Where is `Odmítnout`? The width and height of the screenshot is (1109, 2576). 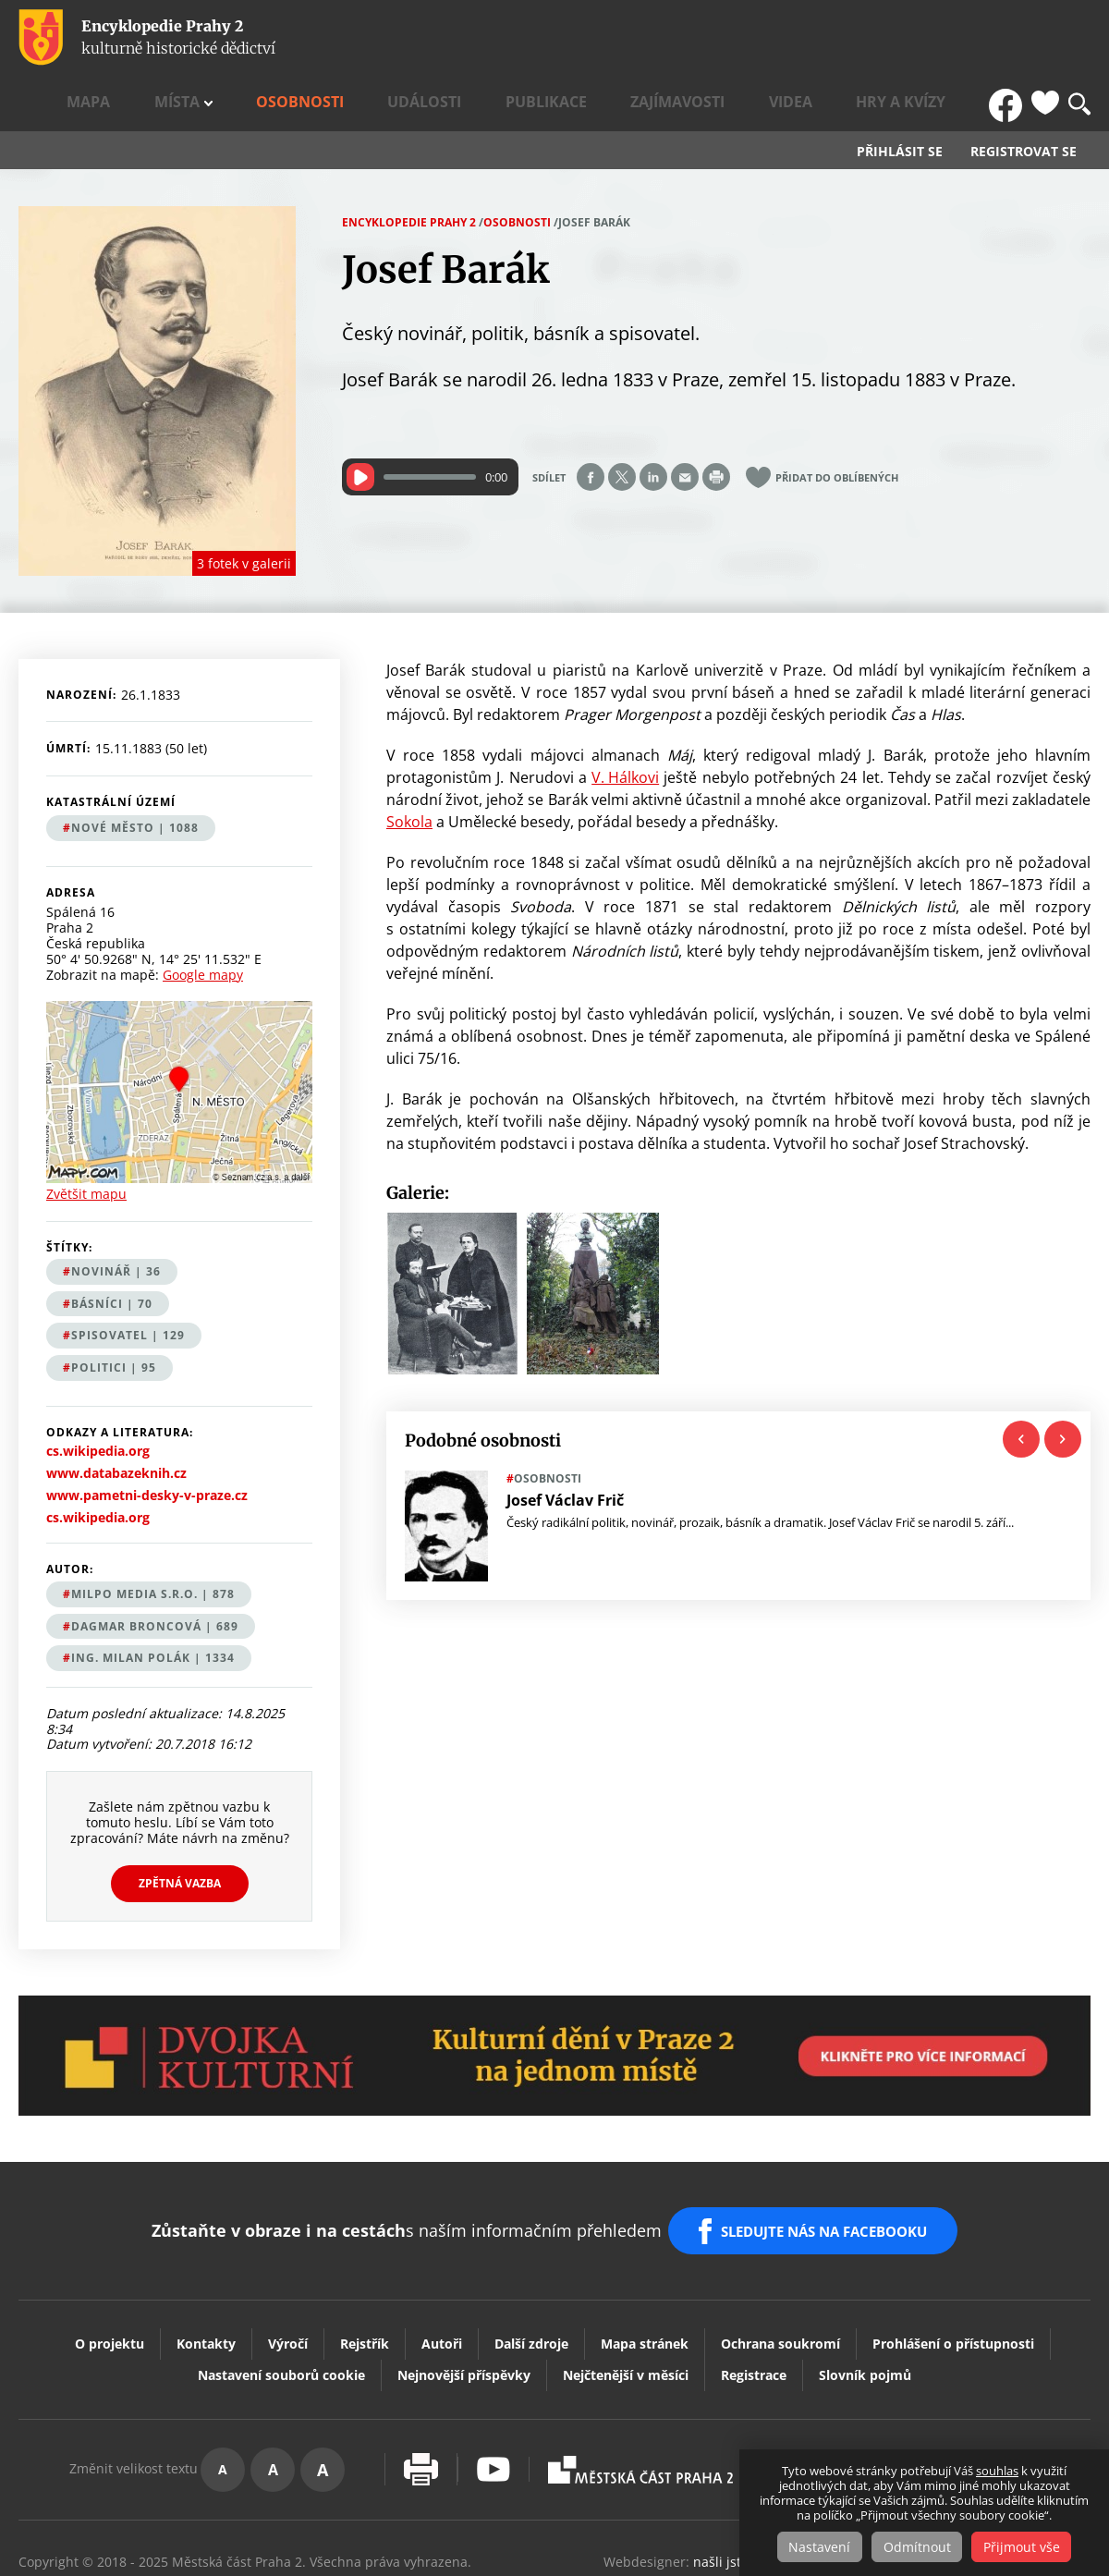
Odmítnout is located at coordinates (917, 2547).